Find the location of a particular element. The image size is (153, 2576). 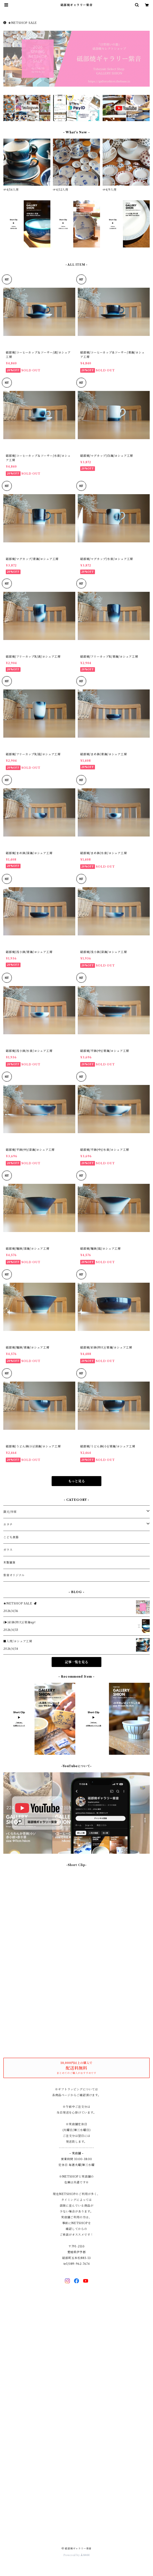

カタチ is located at coordinates (7, 1524).